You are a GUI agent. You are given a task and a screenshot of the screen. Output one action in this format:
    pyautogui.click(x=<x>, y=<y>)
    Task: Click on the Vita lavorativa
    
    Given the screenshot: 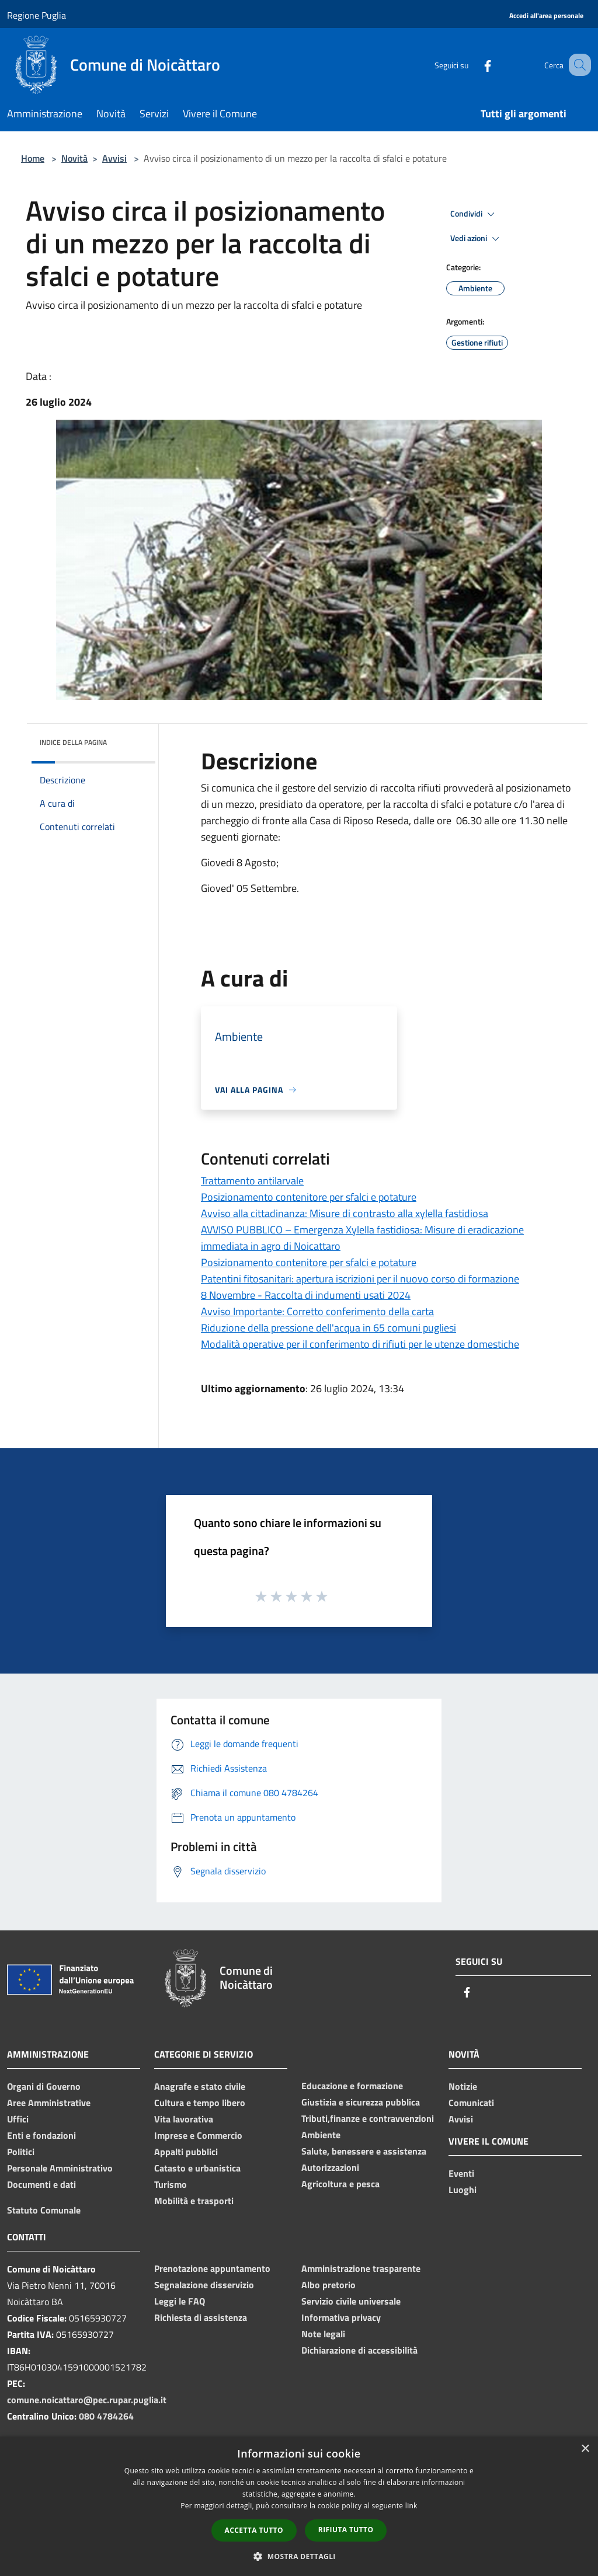 What is the action you would take?
    pyautogui.click(x=183, y=2119)
    